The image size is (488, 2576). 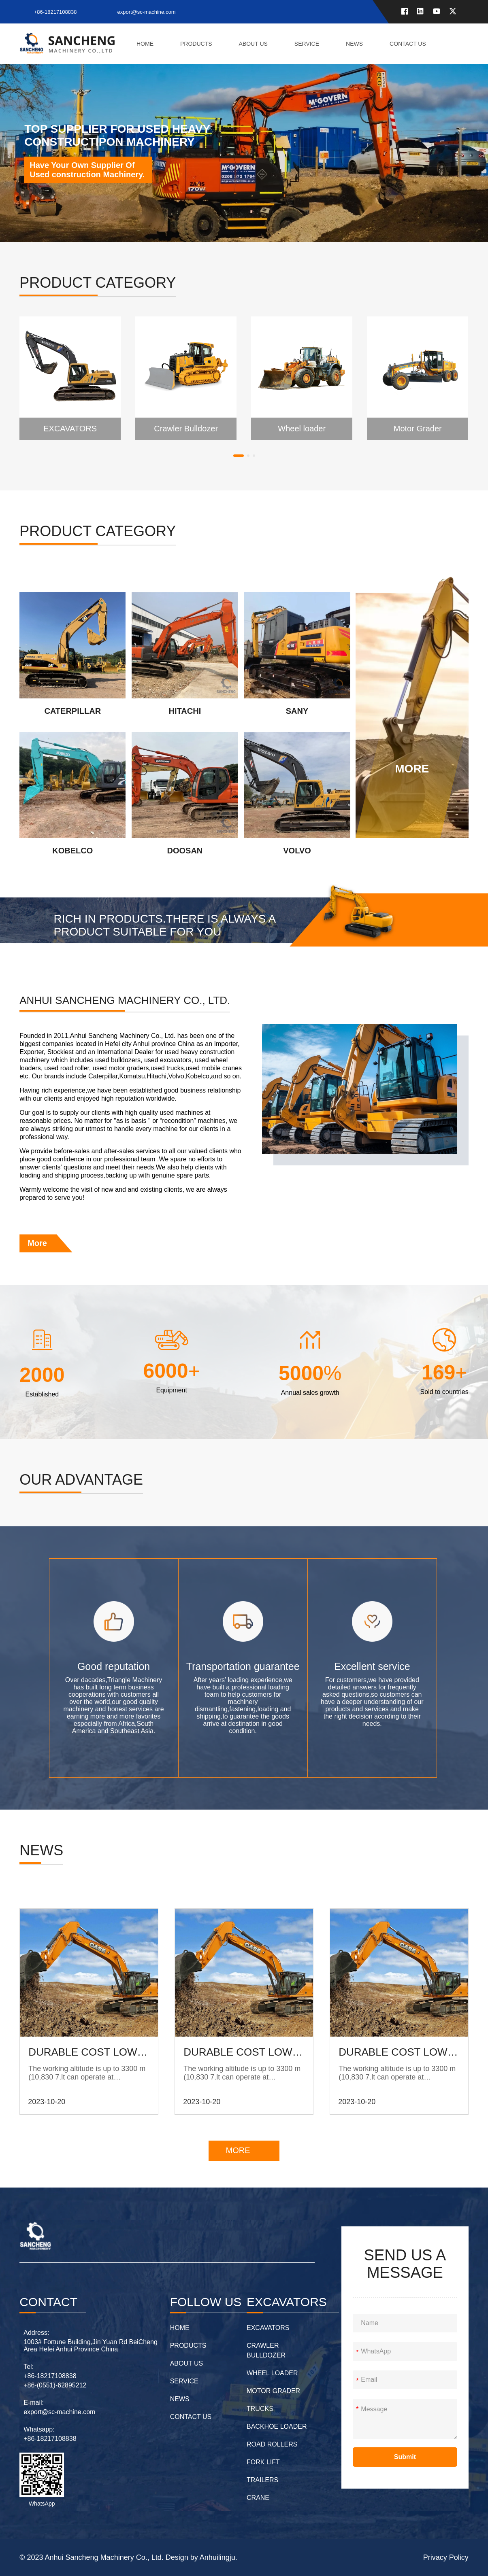 What do you see at coordinates (272, 2444) in the screenshot?
I see `Road Rollers` at bounding box center [272, 2444].